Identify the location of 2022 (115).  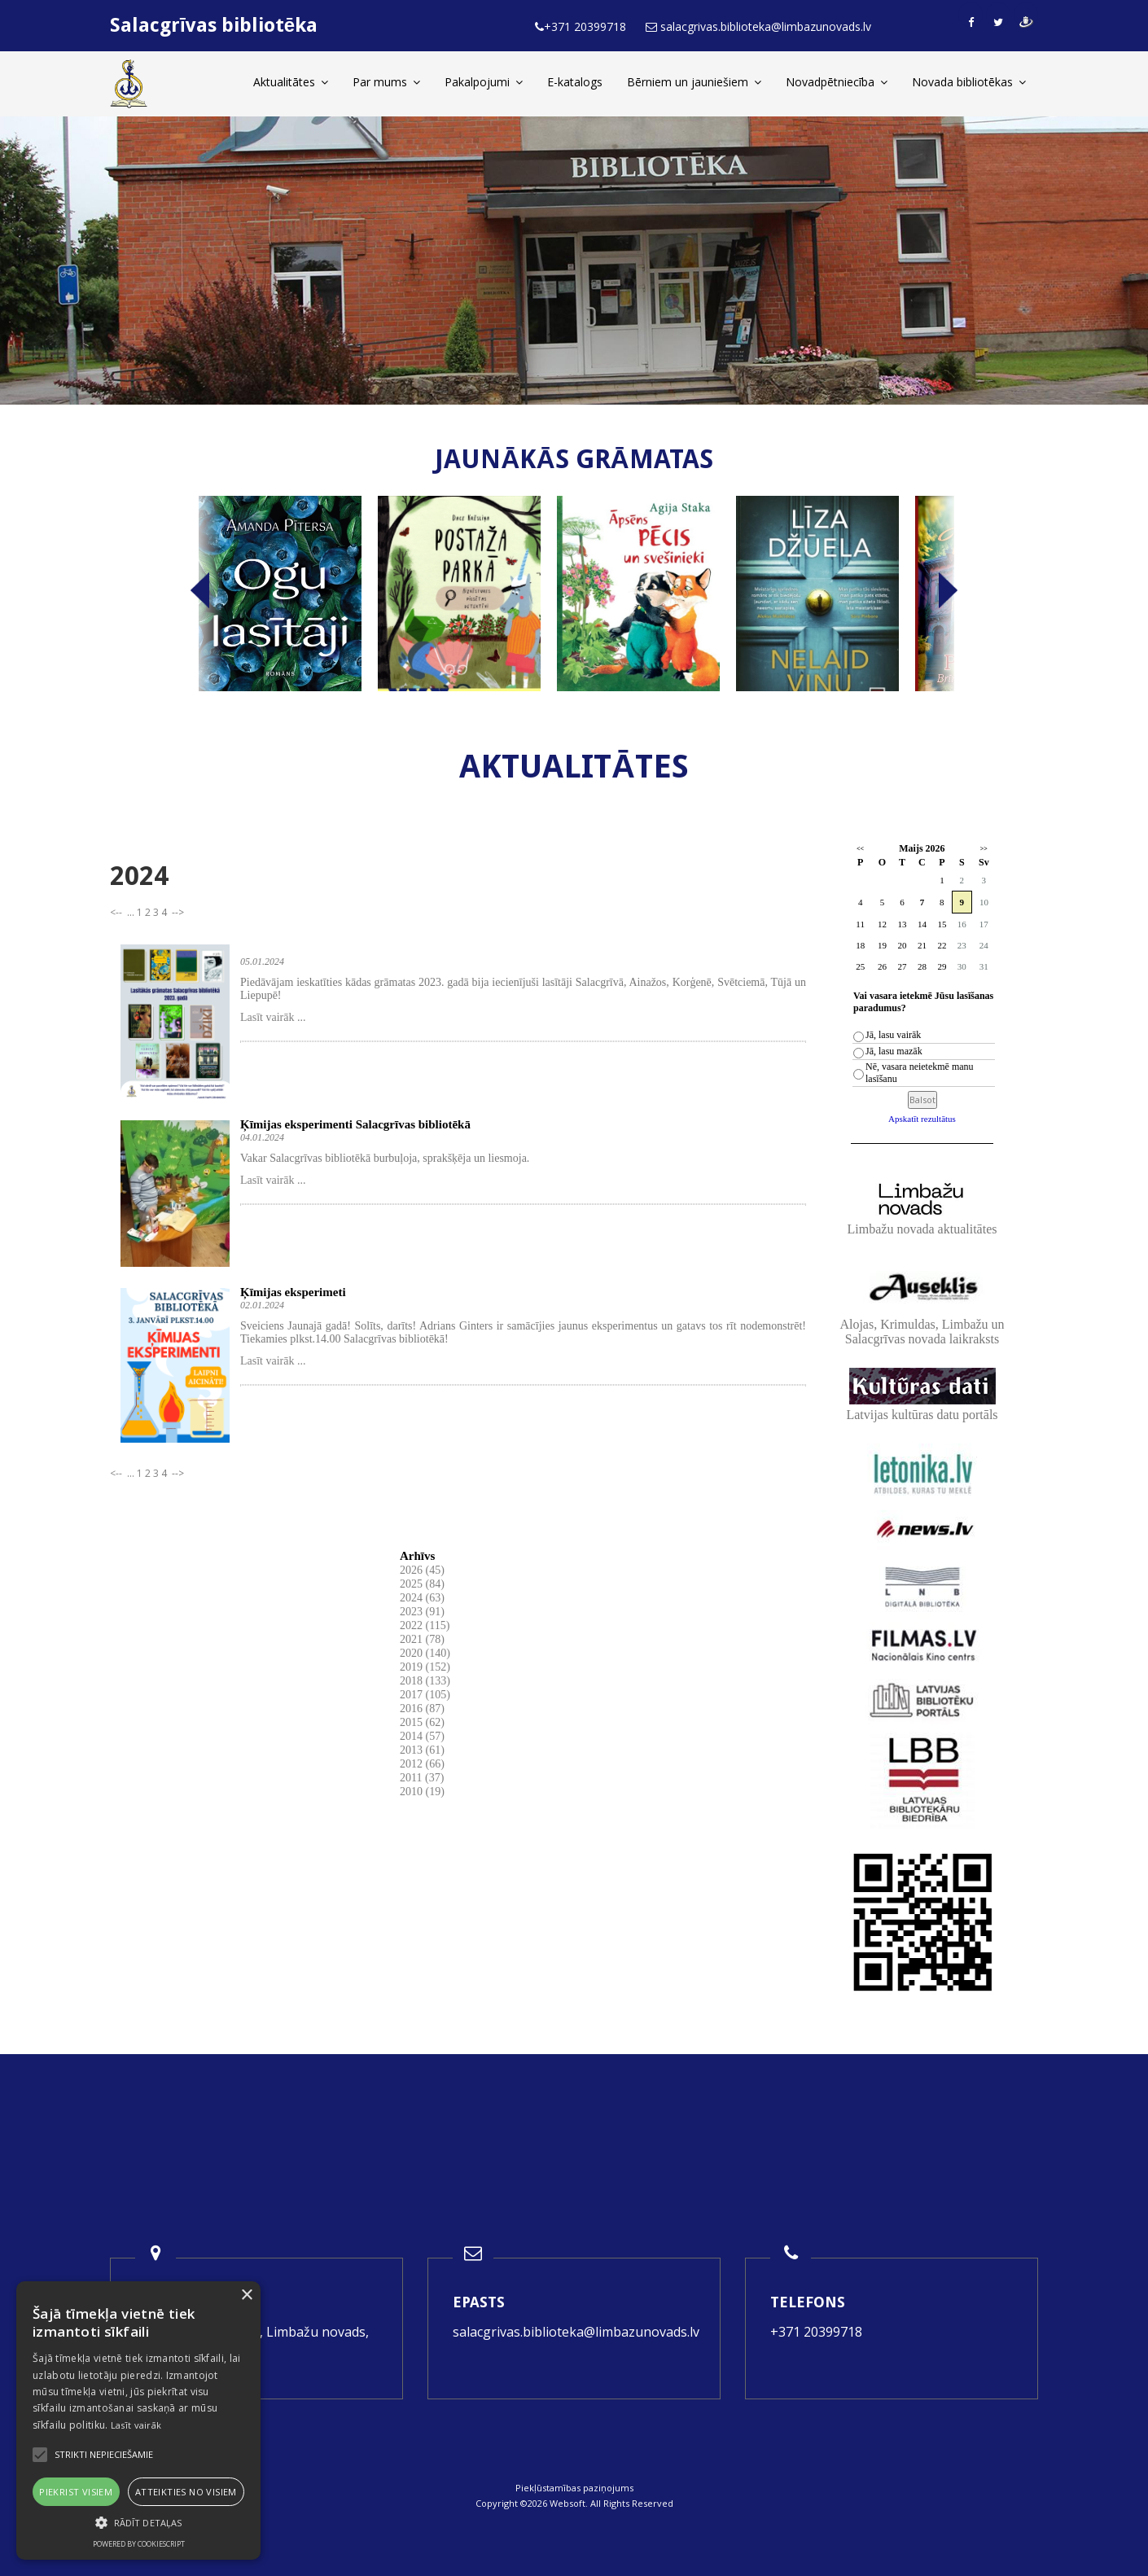
(424, 1625).